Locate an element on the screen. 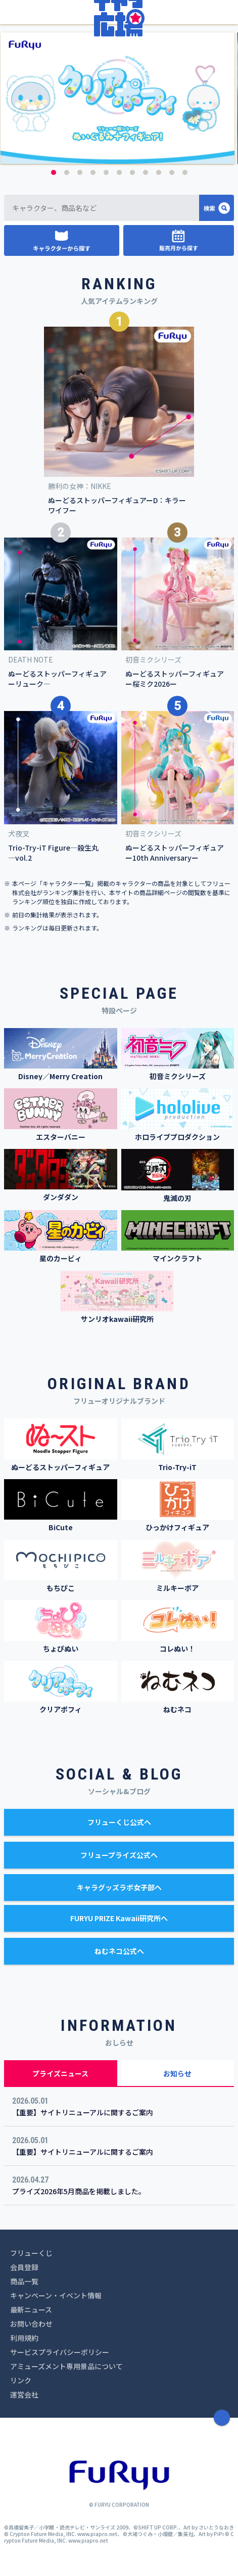 Image resolution: width=238 pixels, height=2576 pixels. 9 [button] is located at coordinates (158, 172).